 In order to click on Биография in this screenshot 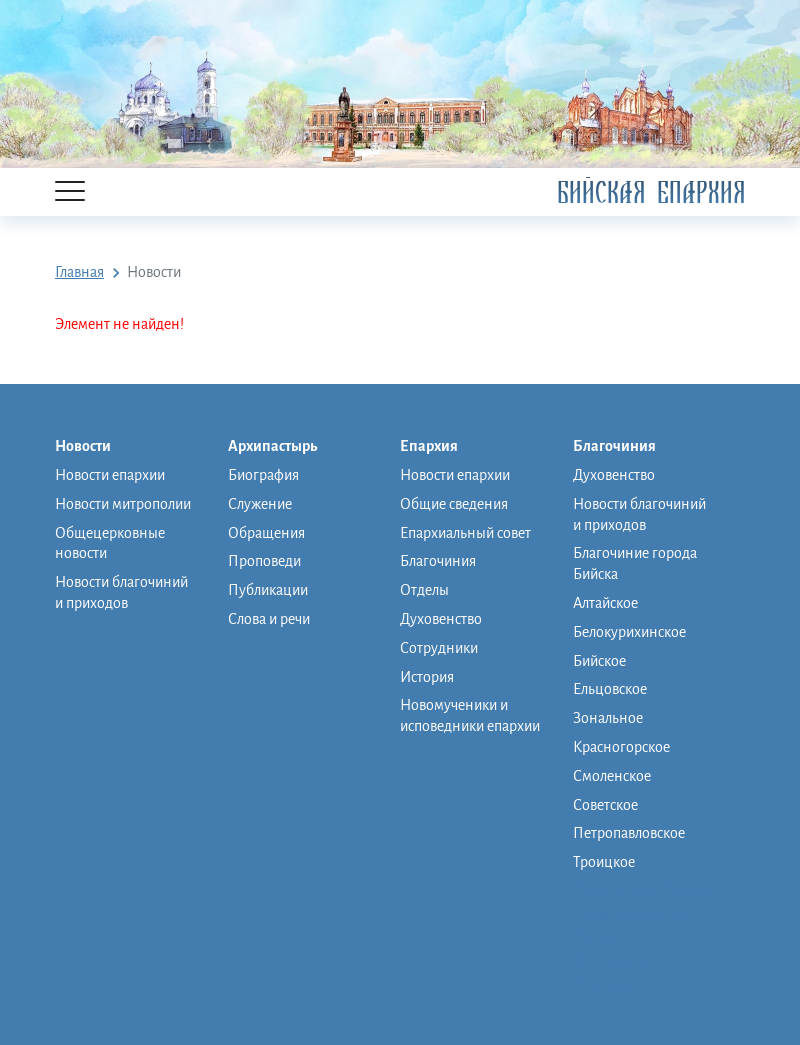, I will do `click(263, 475)`.